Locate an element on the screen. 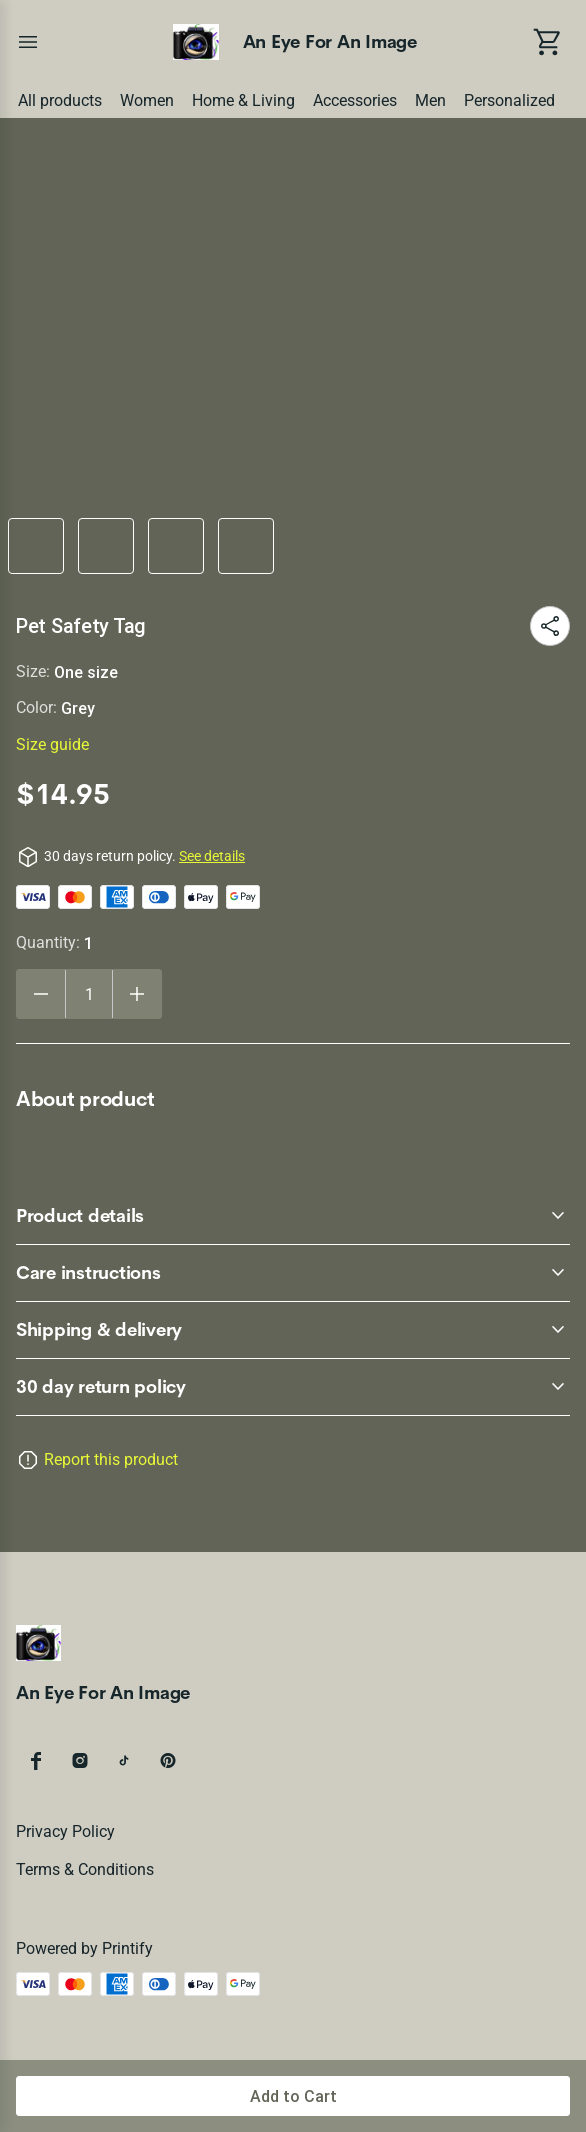 This screenshot has width=586, height=2132. Men is located at coordinates (430, 100).